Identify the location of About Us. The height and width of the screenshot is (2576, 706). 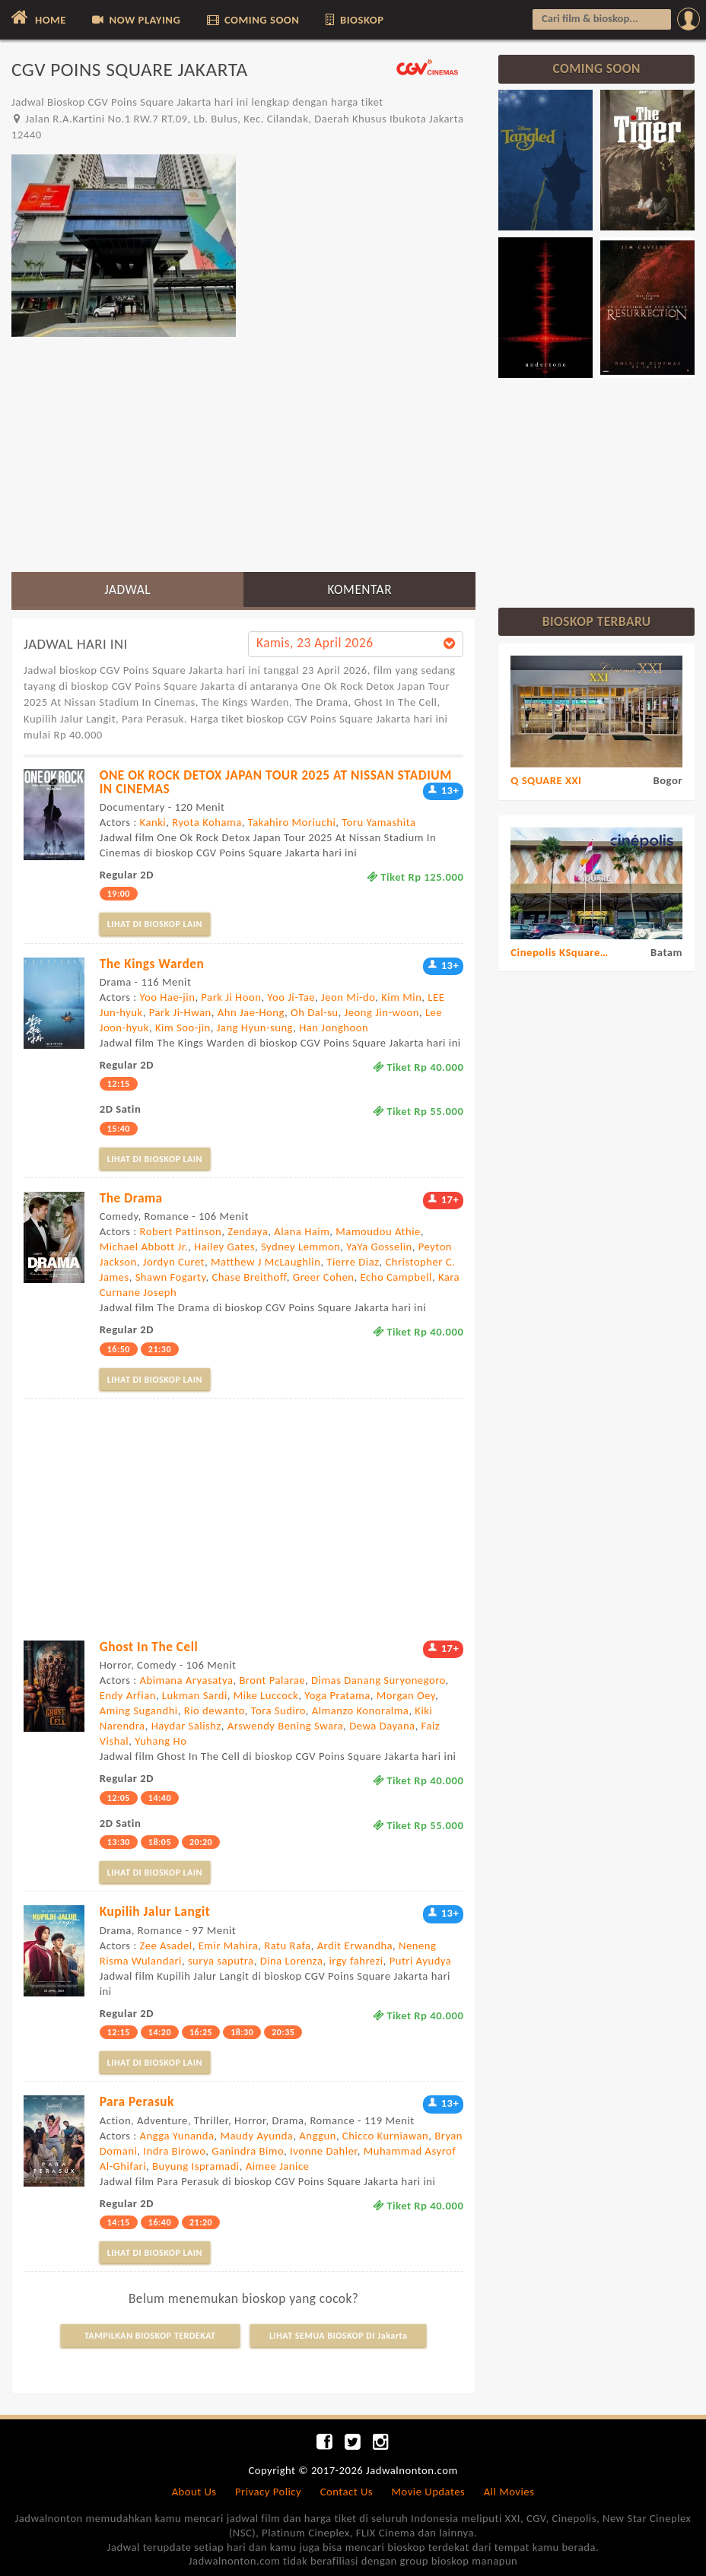
(194, 2491).